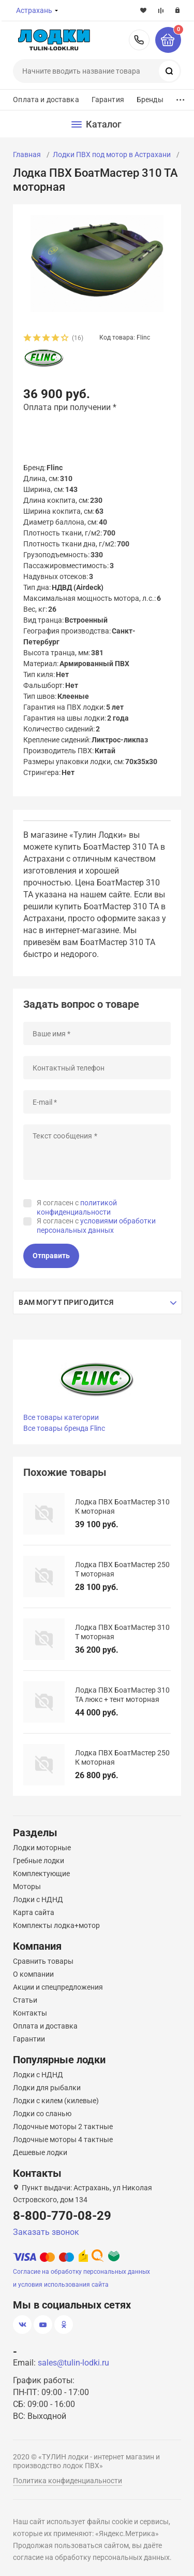 The height and width of the screenshot is (2576, 194). Describe the element at coordinates (61, 1417) in the screenshot. I see `Все товары категории` at that location.